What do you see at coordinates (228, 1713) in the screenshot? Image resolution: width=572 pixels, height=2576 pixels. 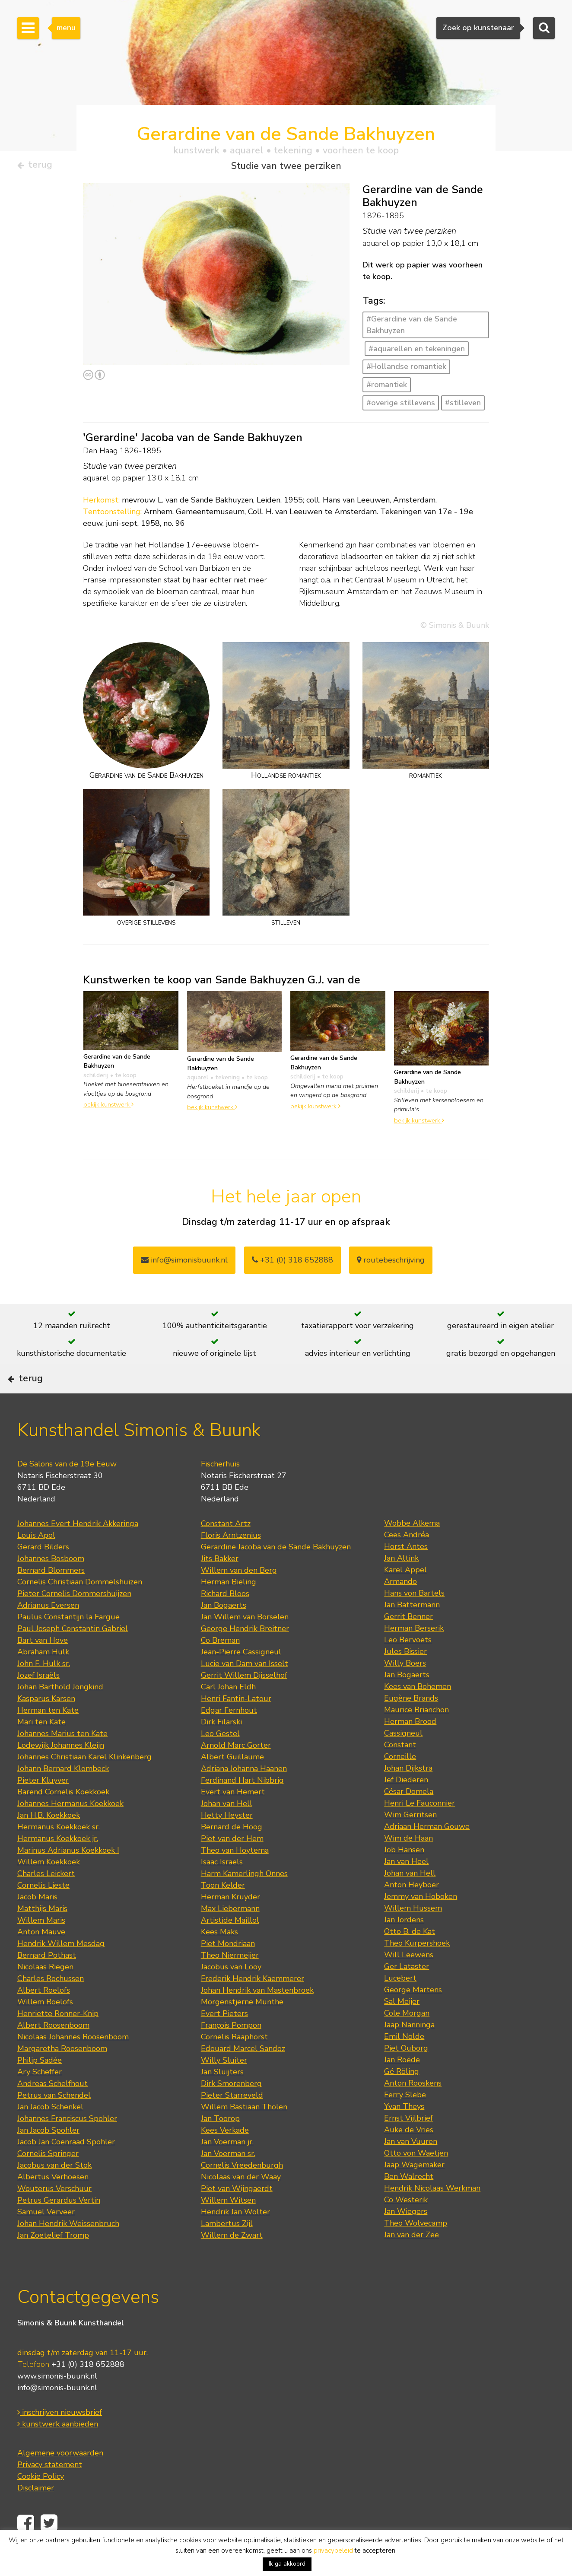 I see `Carl Johan Eldh` at bounding box center [228, 1713].